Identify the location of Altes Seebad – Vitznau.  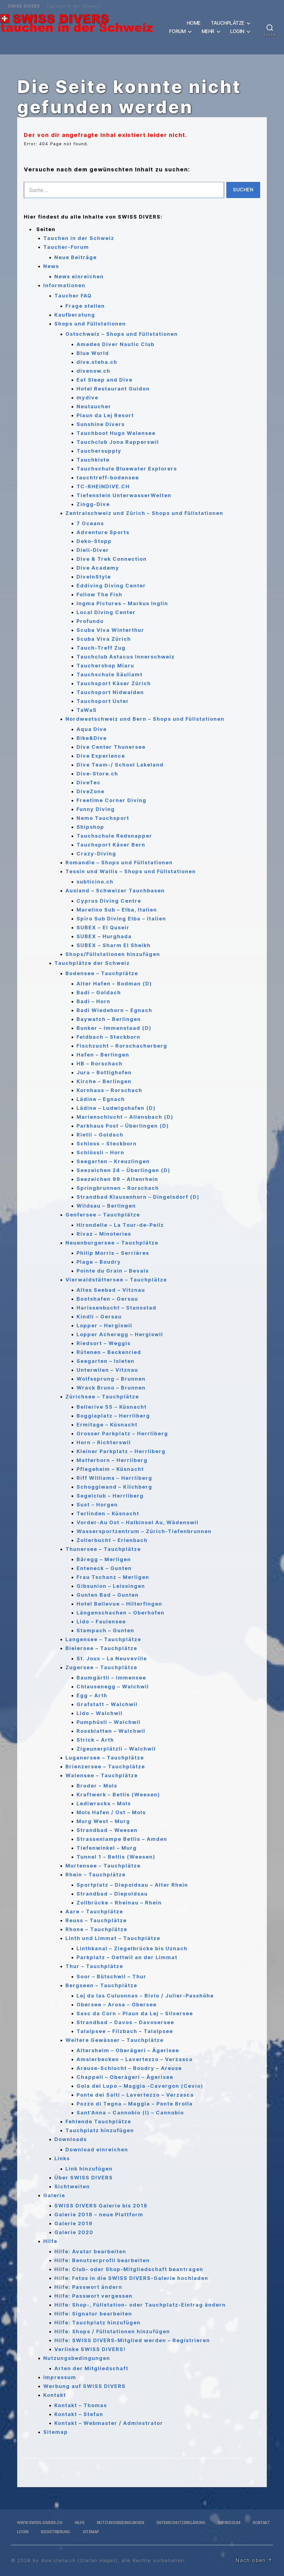
(111, 1290).